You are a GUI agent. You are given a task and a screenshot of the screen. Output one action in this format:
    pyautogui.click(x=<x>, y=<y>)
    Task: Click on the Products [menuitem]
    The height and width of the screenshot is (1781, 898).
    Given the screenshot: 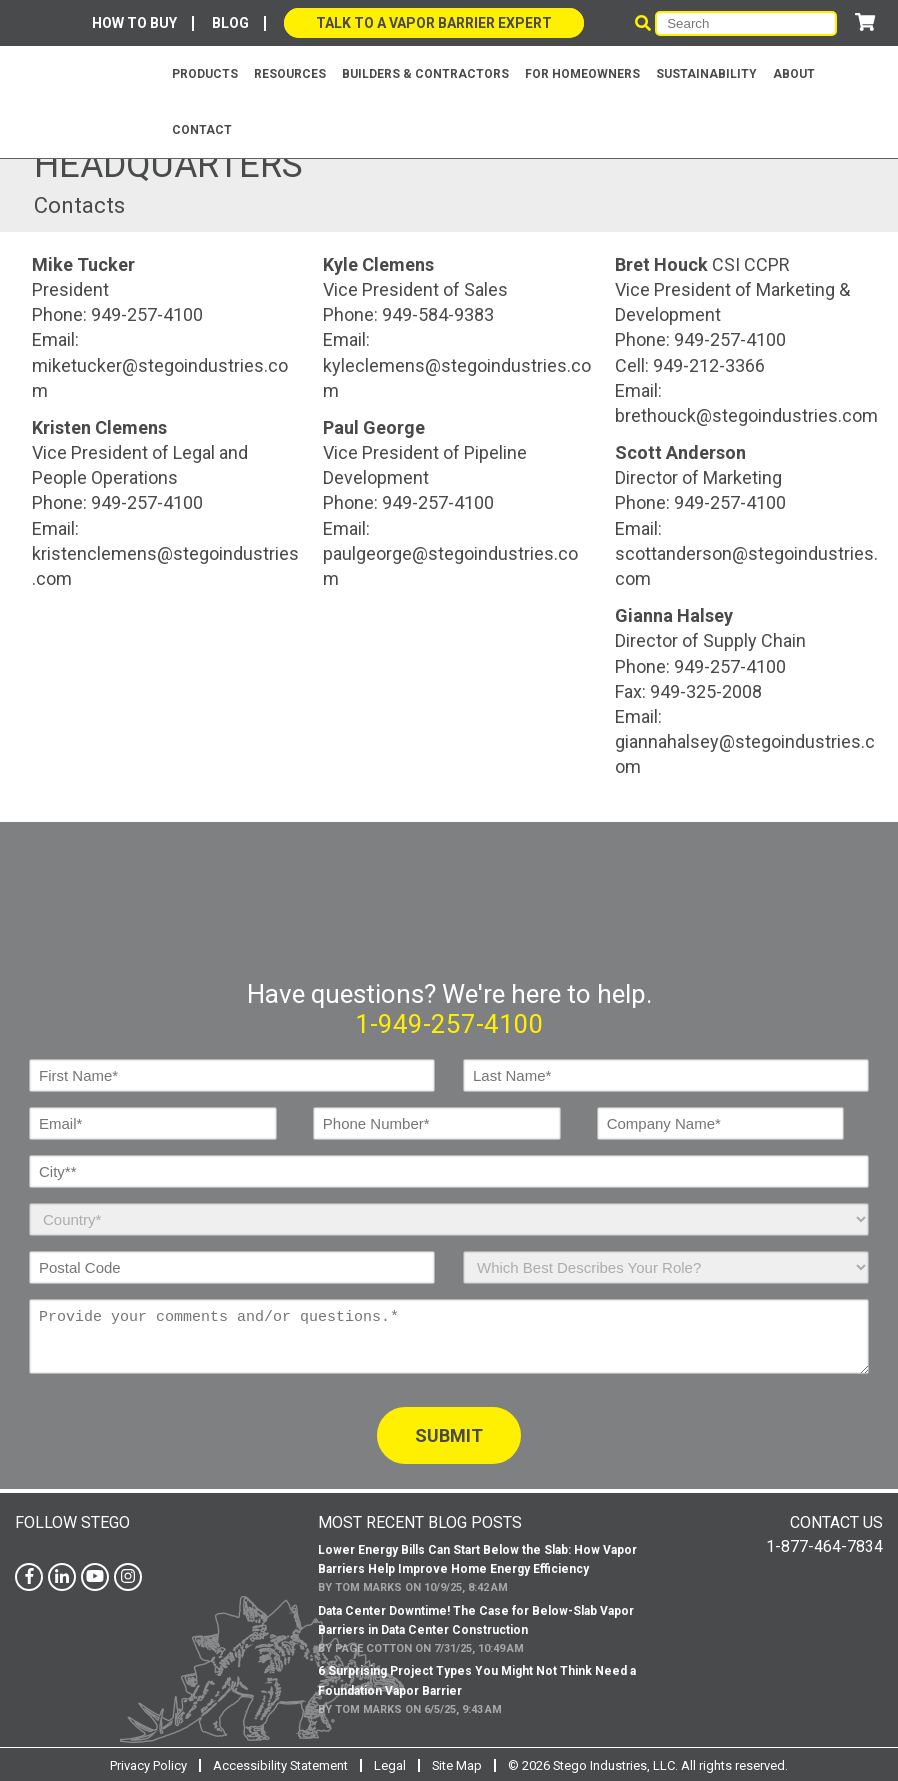 What is the action you would take?
    pyautogui.click(x=205, y=74)
    